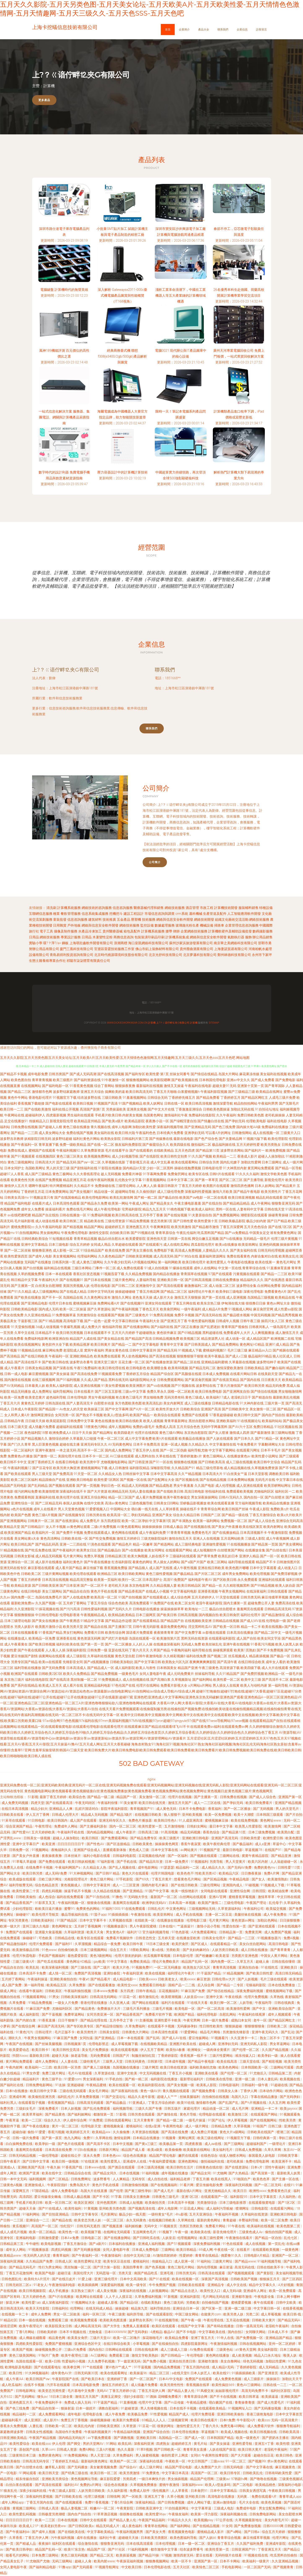  Describe the element at coordinates (288, 1803) in the screenshot. I see `亚洲国产精品视频` at that location.